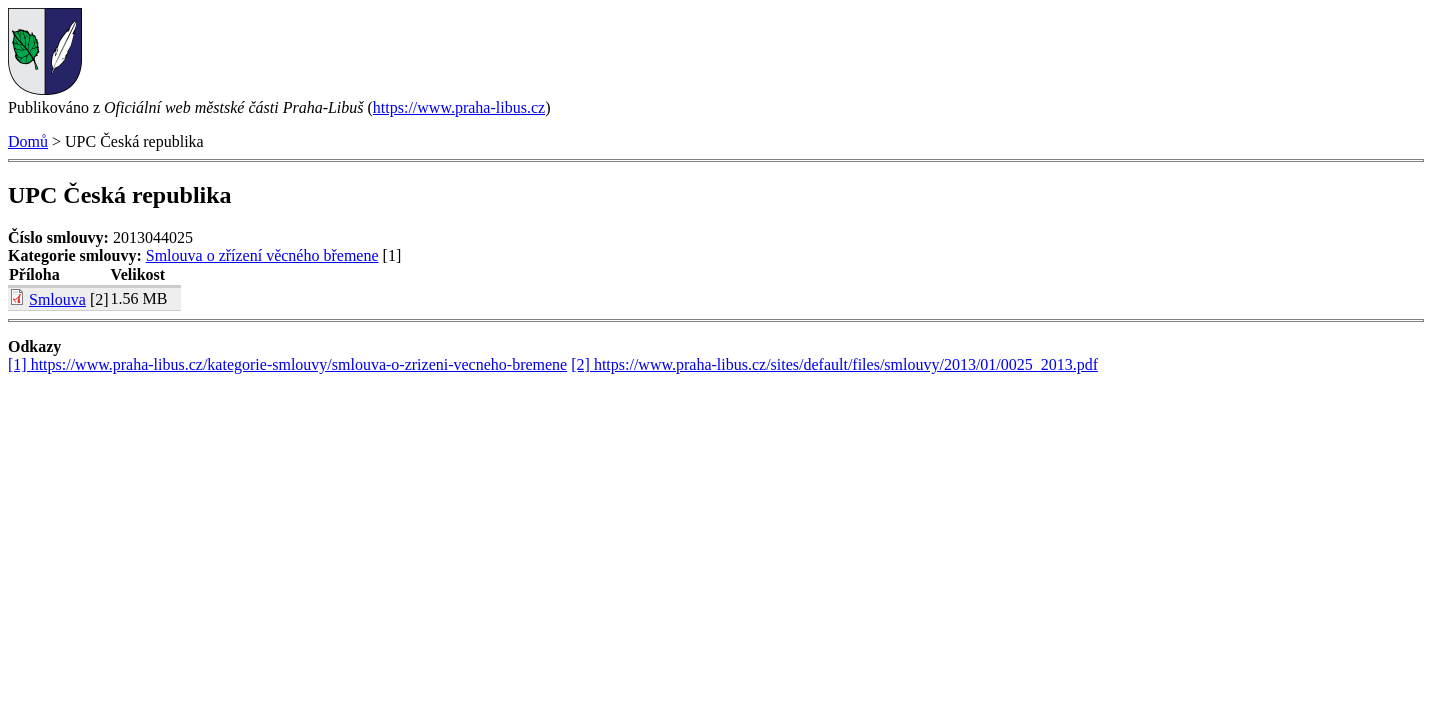 The height and width of the screenshot is (720, 1432). Describe the element at coordinates (834, 364) in the screenshot. I see `[2] https://www.praha-libus.cz/sites/default/files/smlouvy/2013/01/0025_2013.pdf` at that location.